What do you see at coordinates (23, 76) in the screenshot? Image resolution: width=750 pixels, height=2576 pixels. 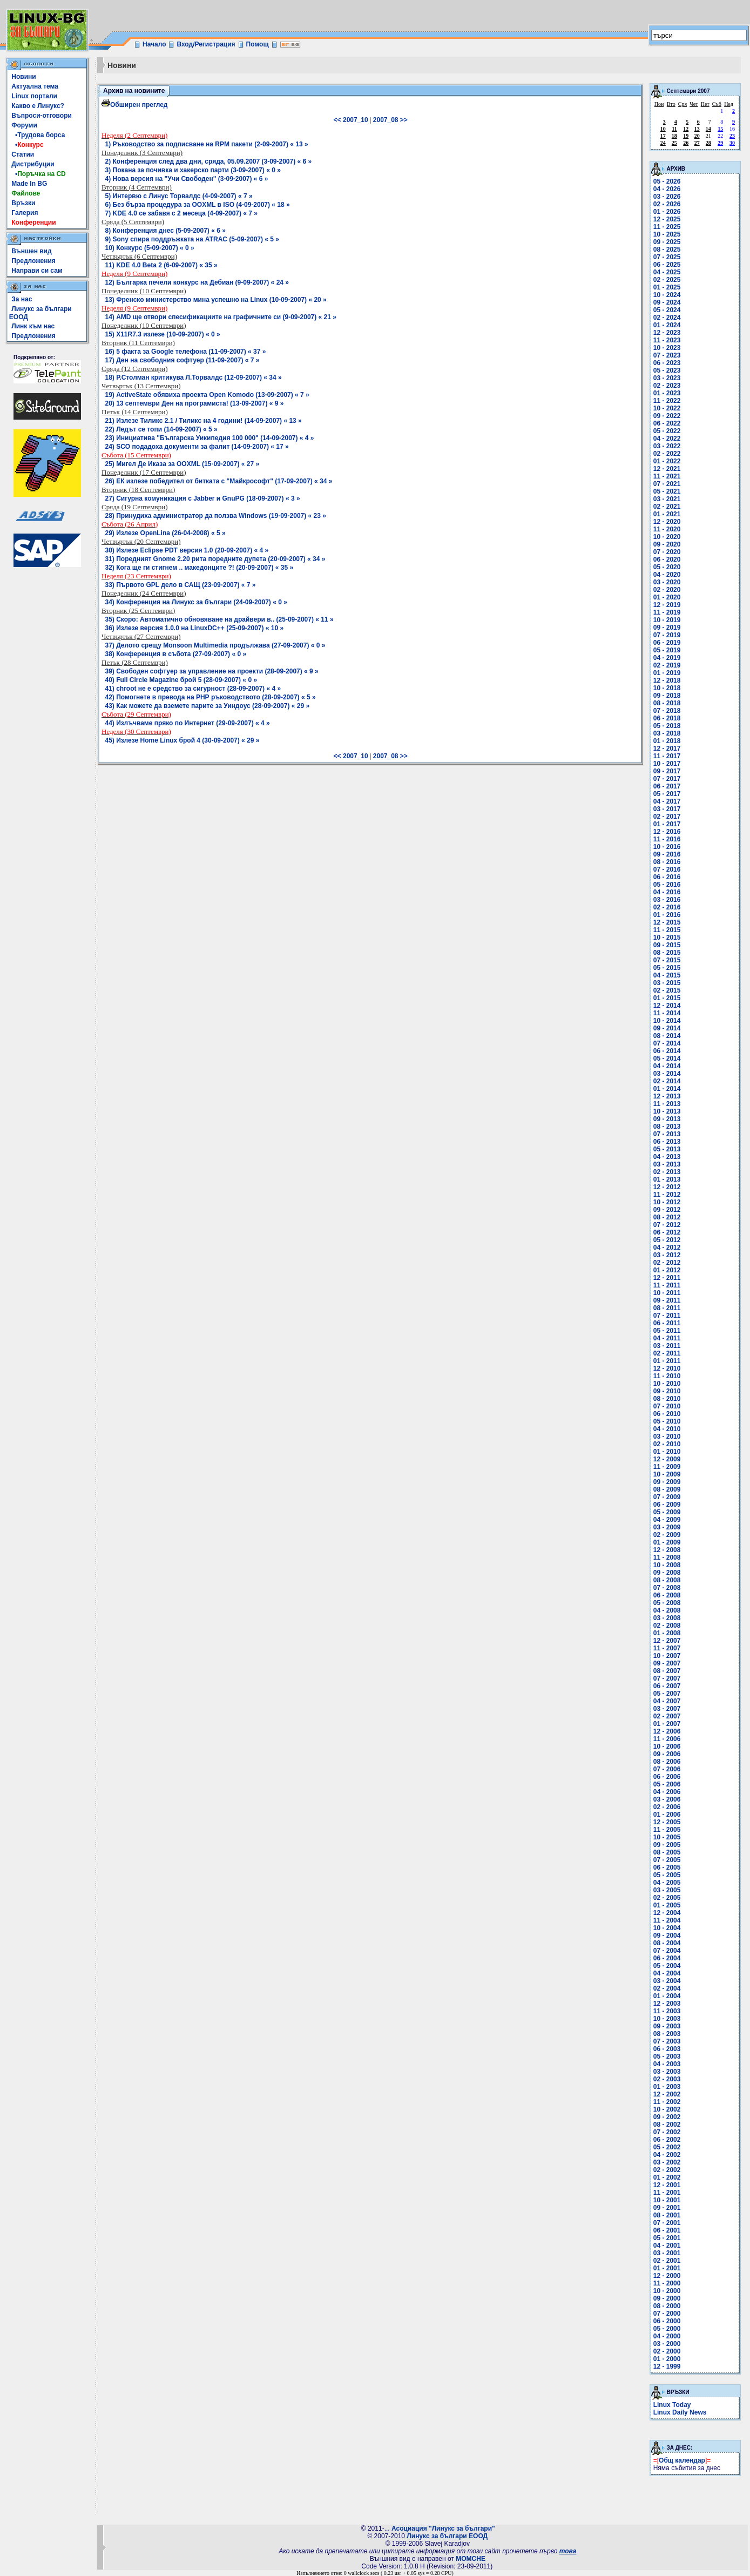 I see `Новини` at bounding box center [23, 76].